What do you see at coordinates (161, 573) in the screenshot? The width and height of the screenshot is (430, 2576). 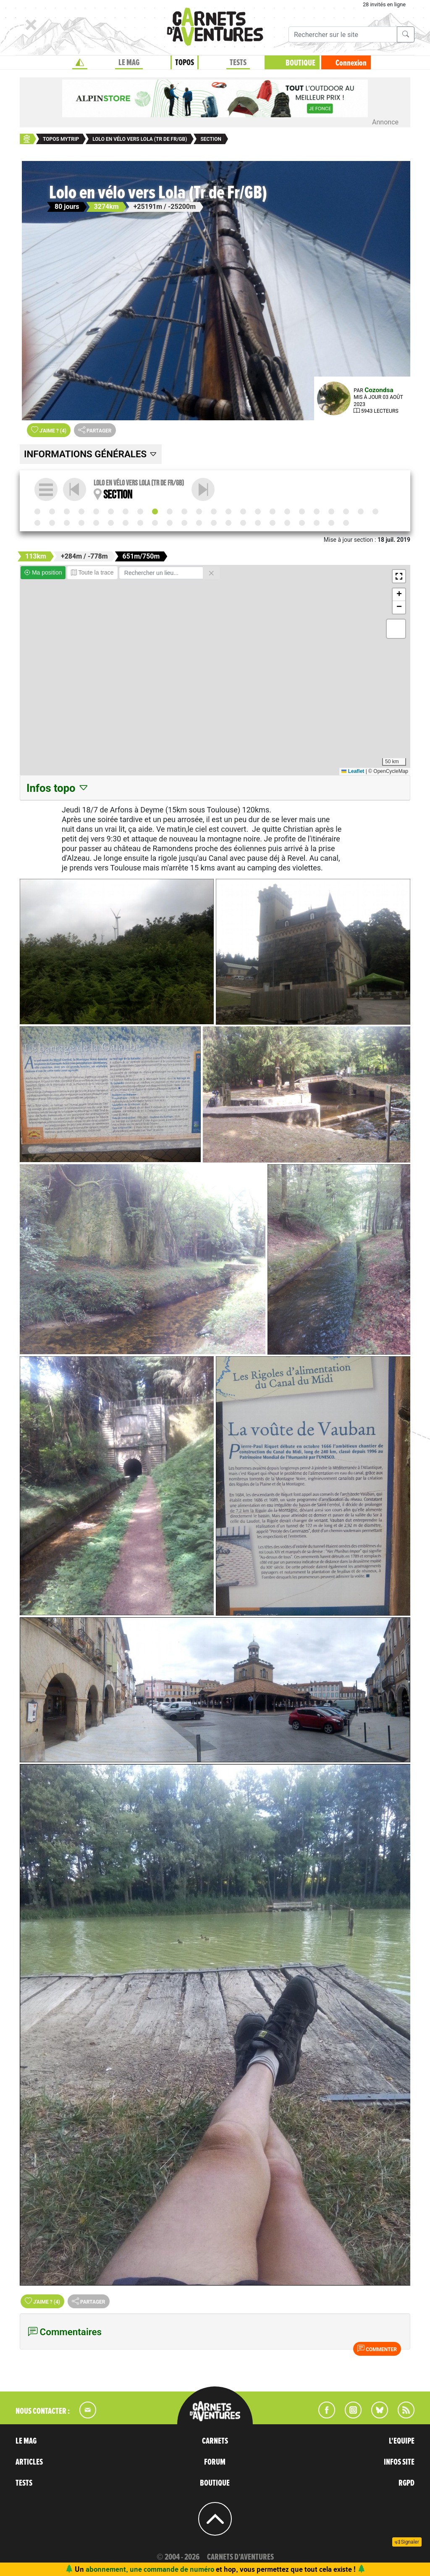 I see `[Rechercher un lieu]` at bounding box center [161, 573].